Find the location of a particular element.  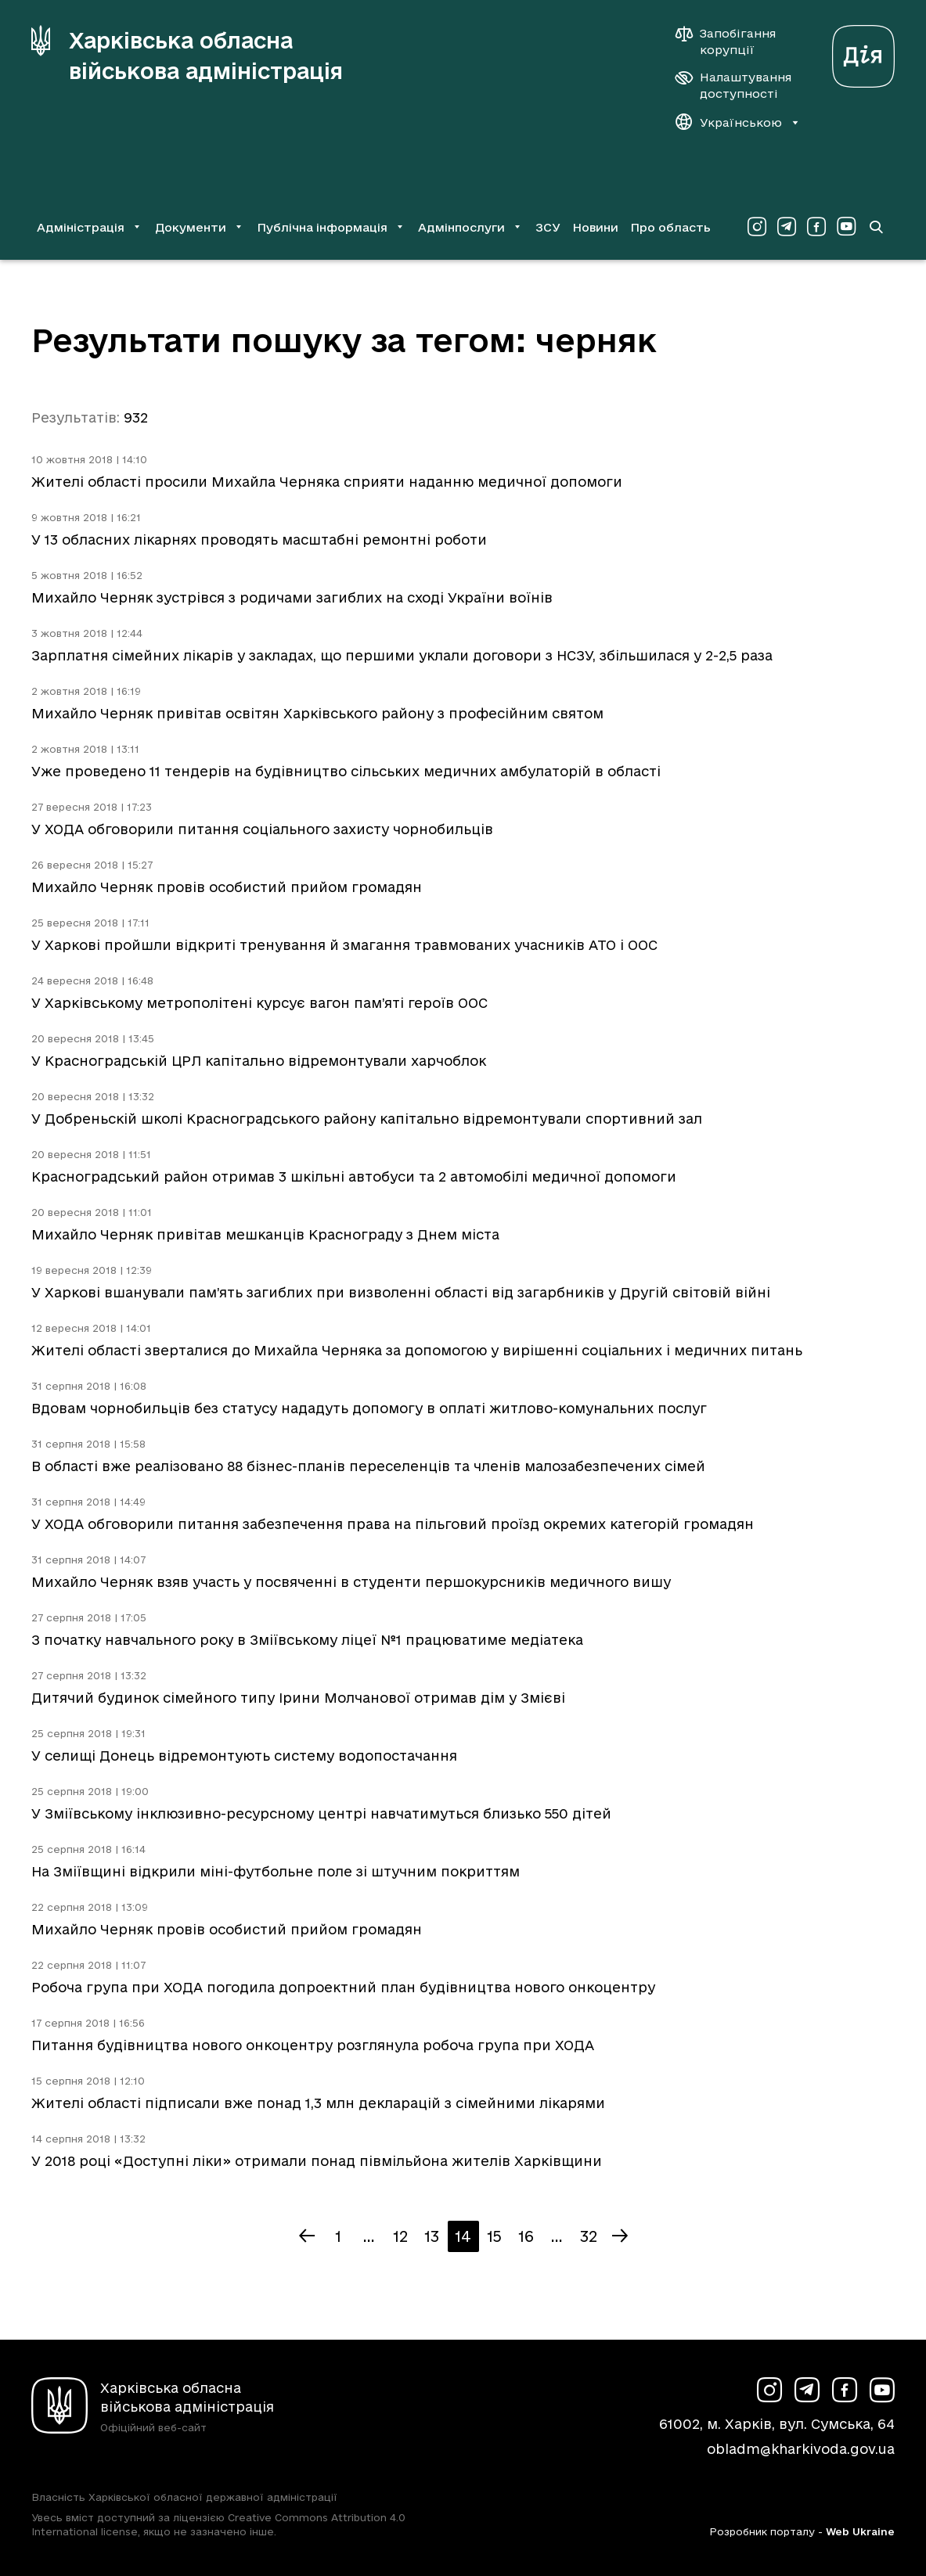

Михайло Черняк привітав мешканців Краснограду з Днем міста is located at coordinates (265, 1234).